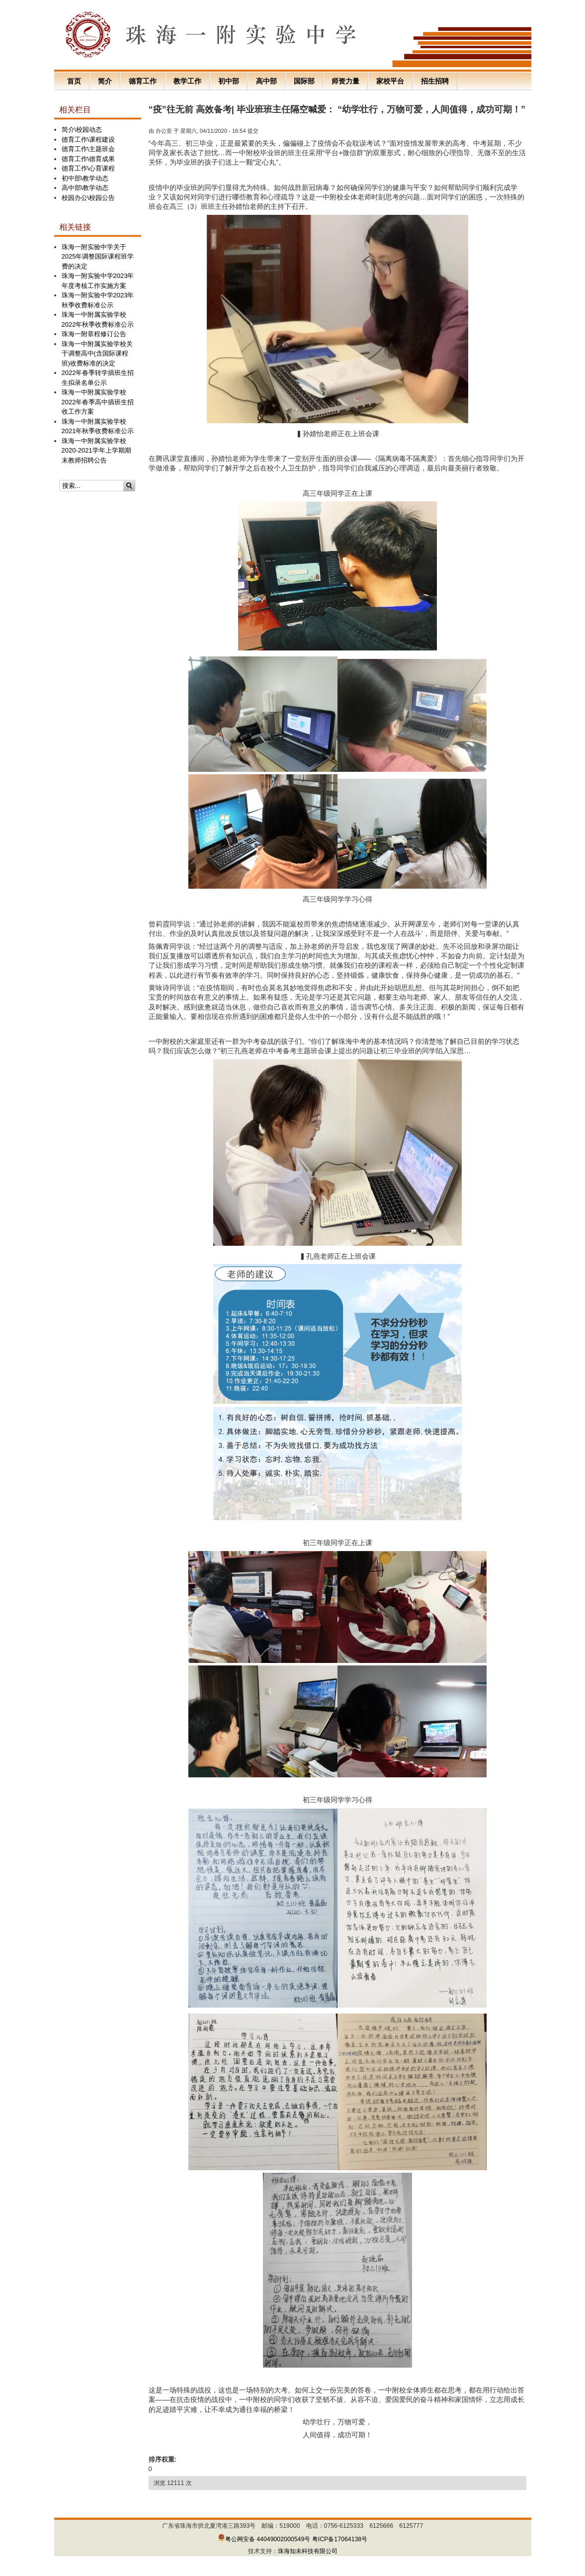 Image resolution: width=585 pixels, height=2576 pixels. What do you see at coordinates (85, 178) in the screenshot?
I see `初中部\教学动态` at bounding box center [85, 178].